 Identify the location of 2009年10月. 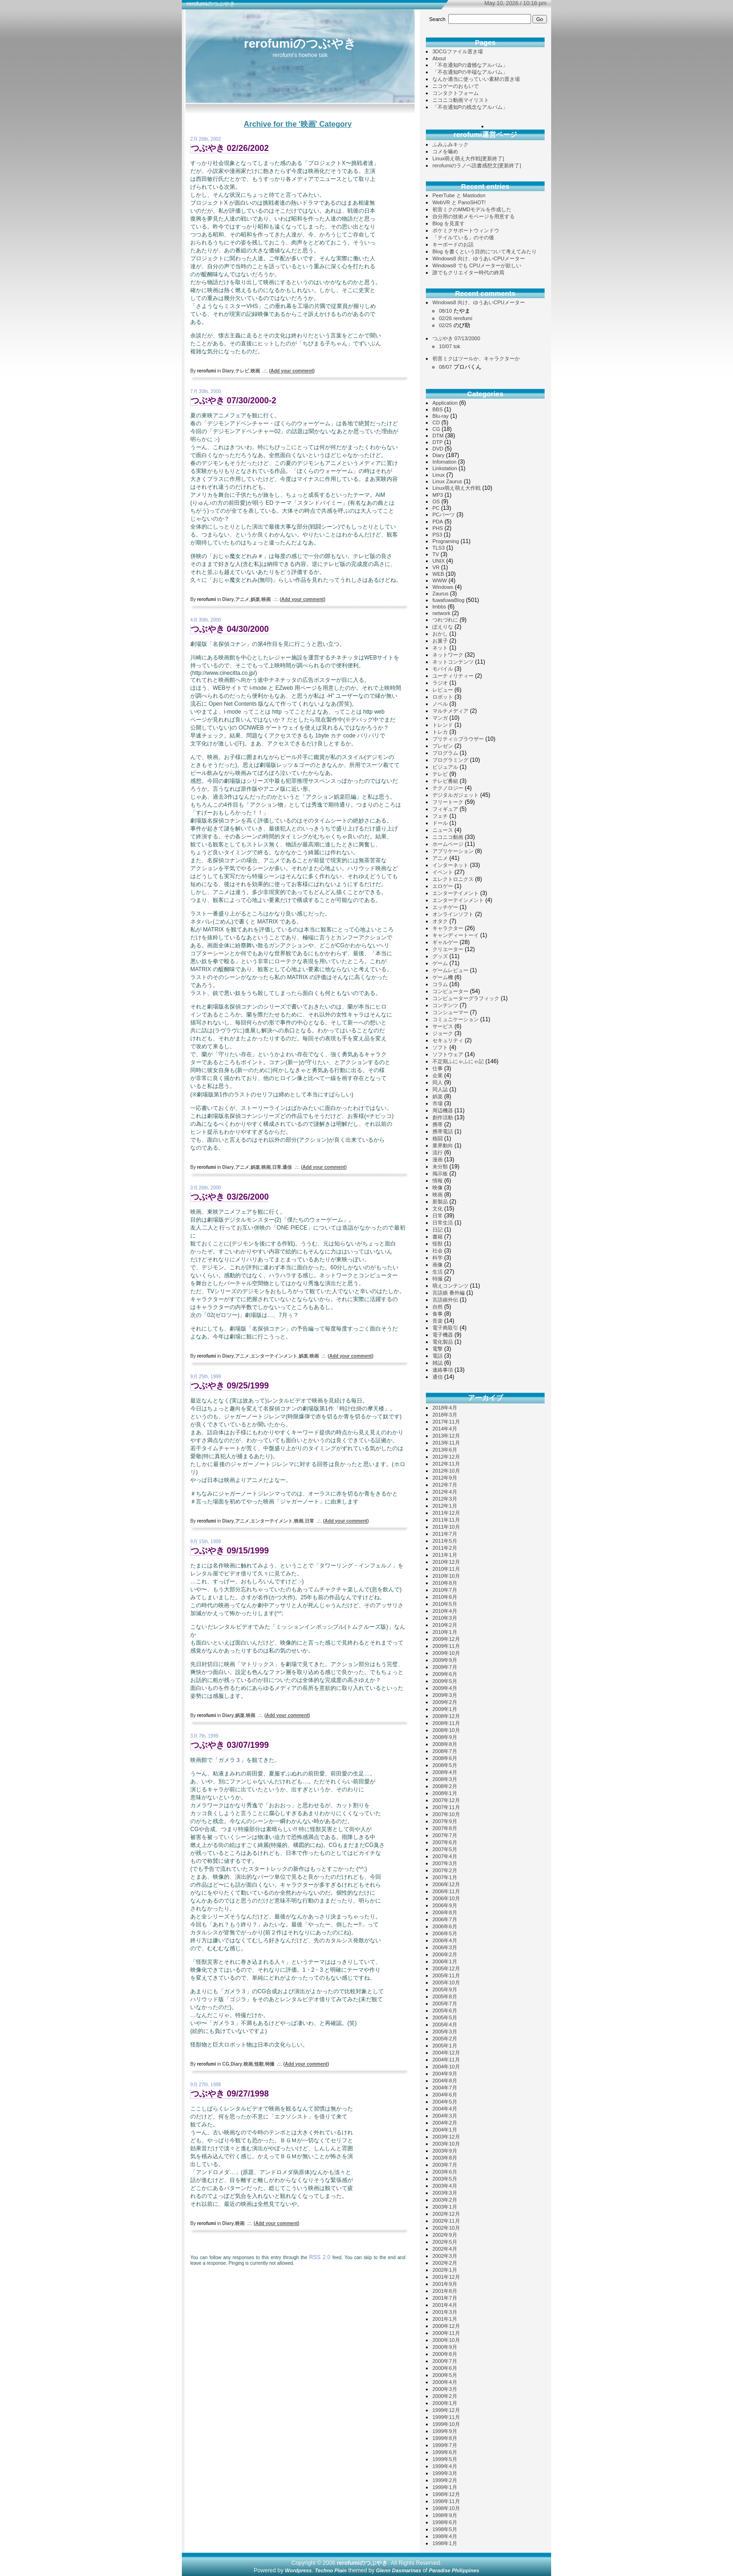
(446, 1653).